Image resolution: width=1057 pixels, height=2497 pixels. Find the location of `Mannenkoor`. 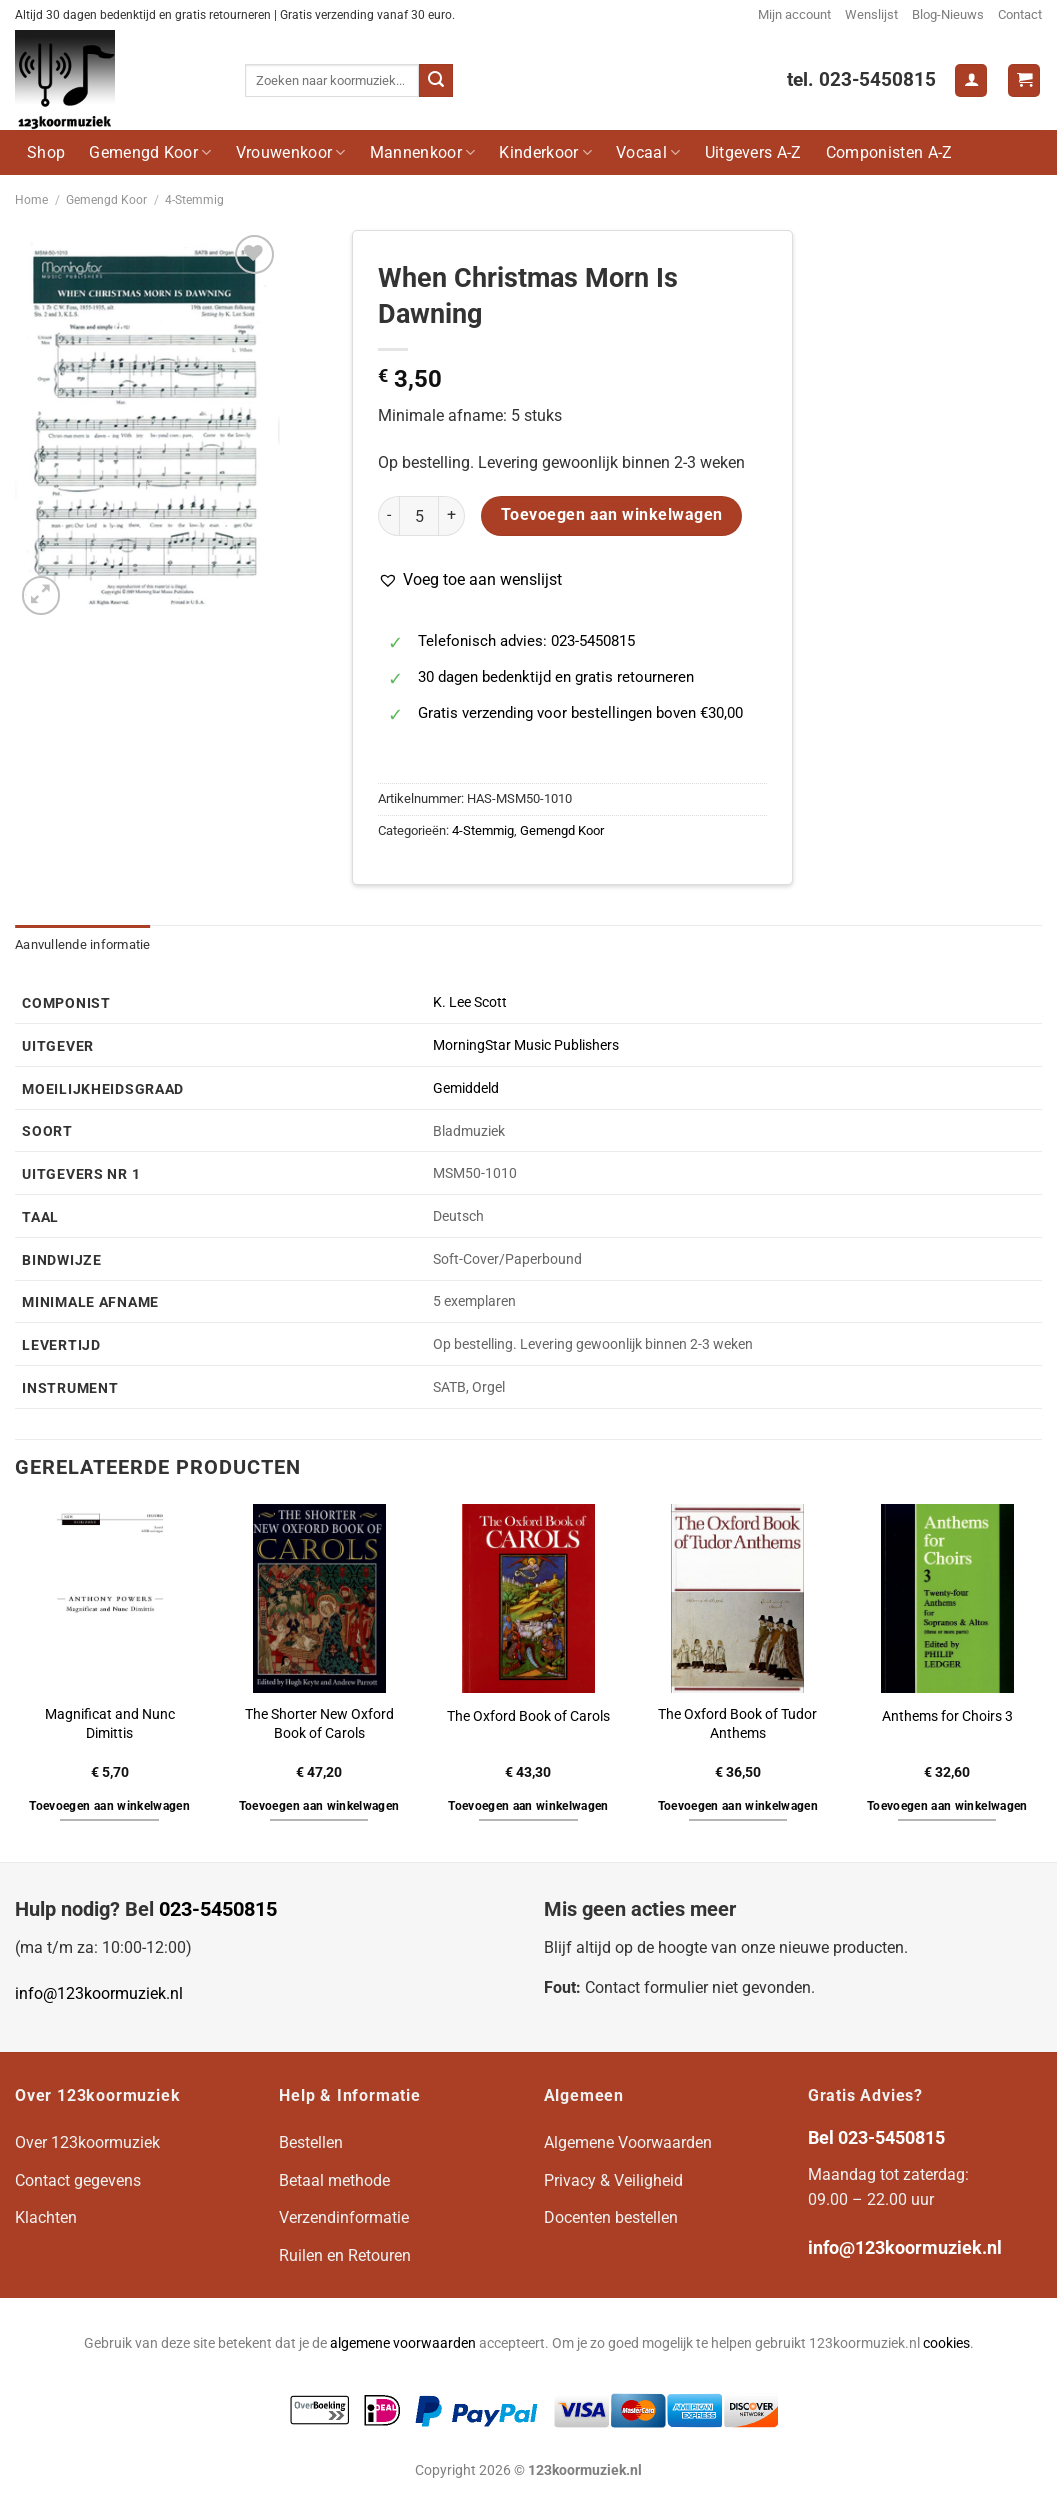

Mannenkoor is located at coordinates (423, 152).